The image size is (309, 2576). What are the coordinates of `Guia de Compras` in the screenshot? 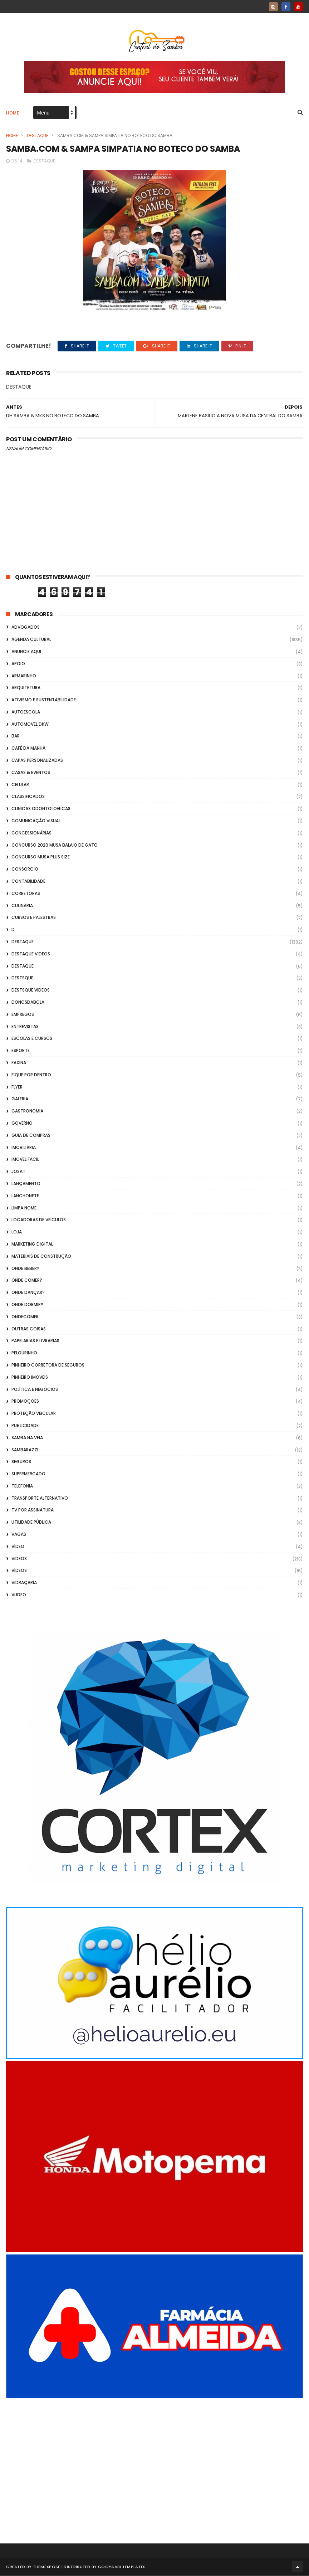 It's located at (30, 1136).